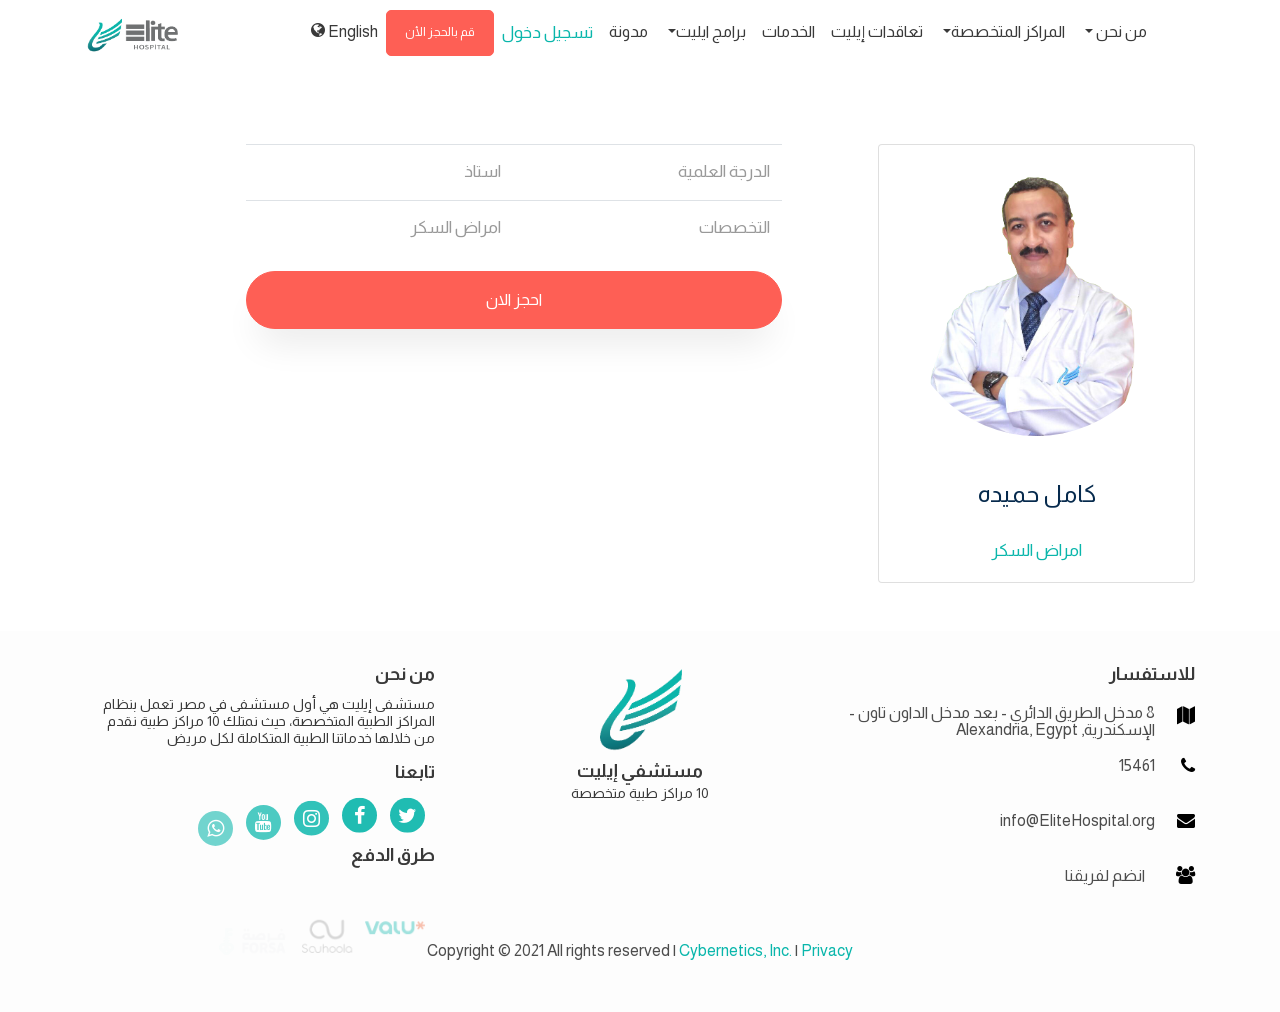 Image resolution: width=1280 pixels, height=1012 pixels. I want to click on احجز الان, so click(514, 299).